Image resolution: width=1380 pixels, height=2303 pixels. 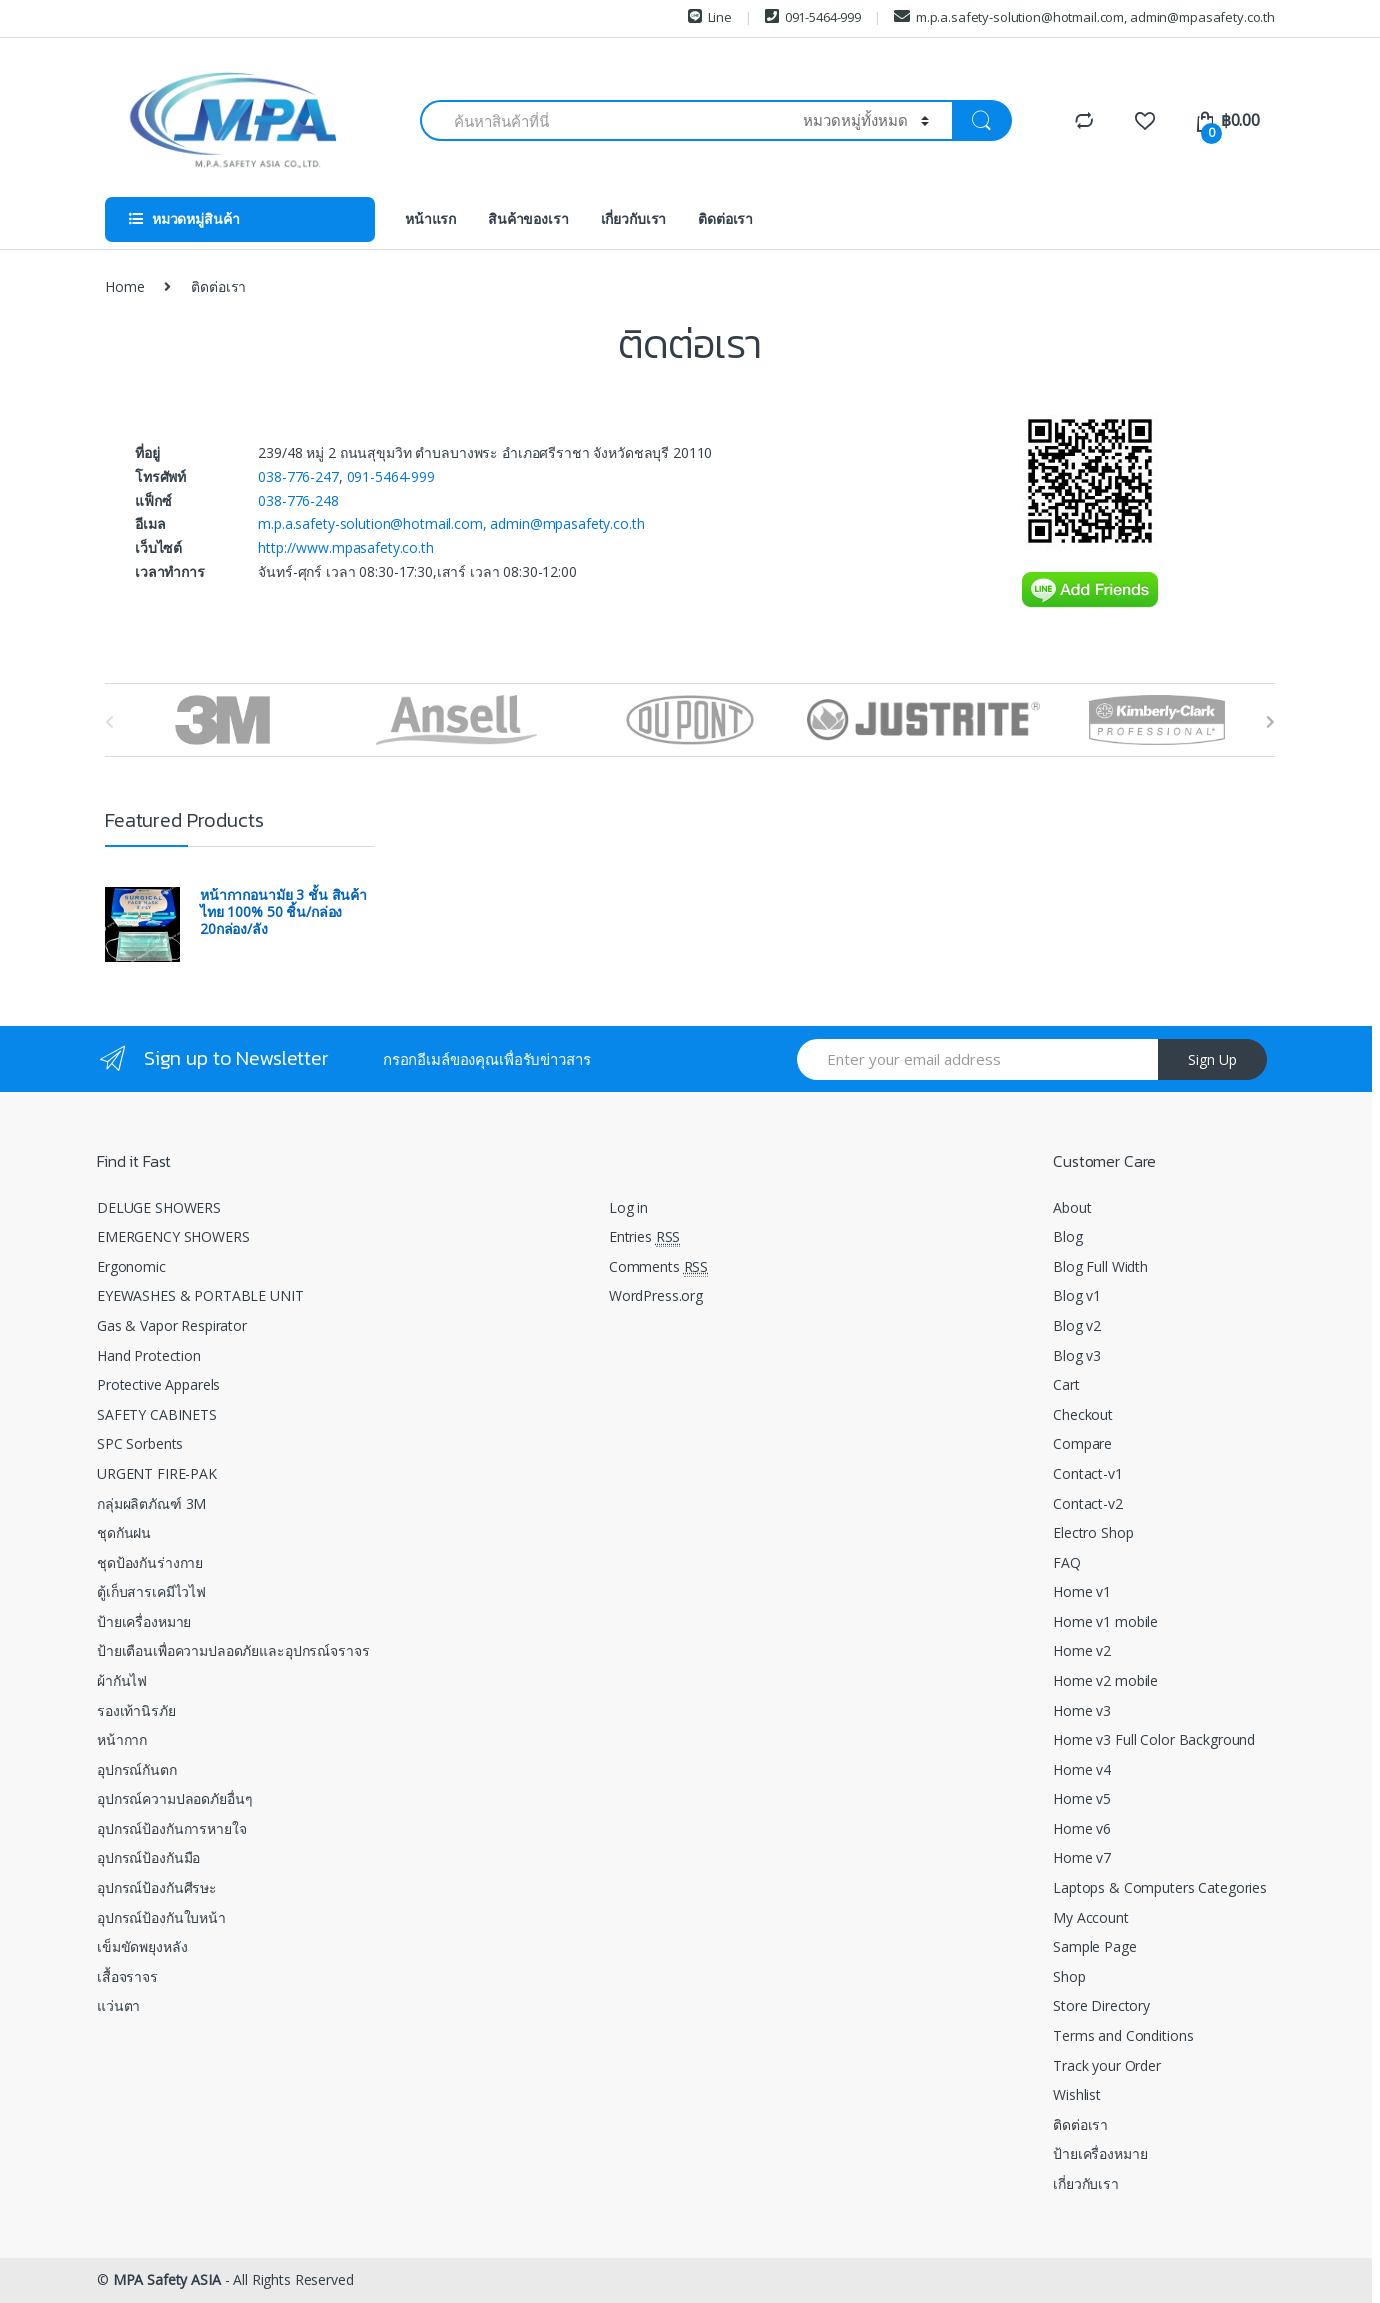 I want to click on อุปกรณ์ป้องกันมือ, so click(x=148, y=1857).